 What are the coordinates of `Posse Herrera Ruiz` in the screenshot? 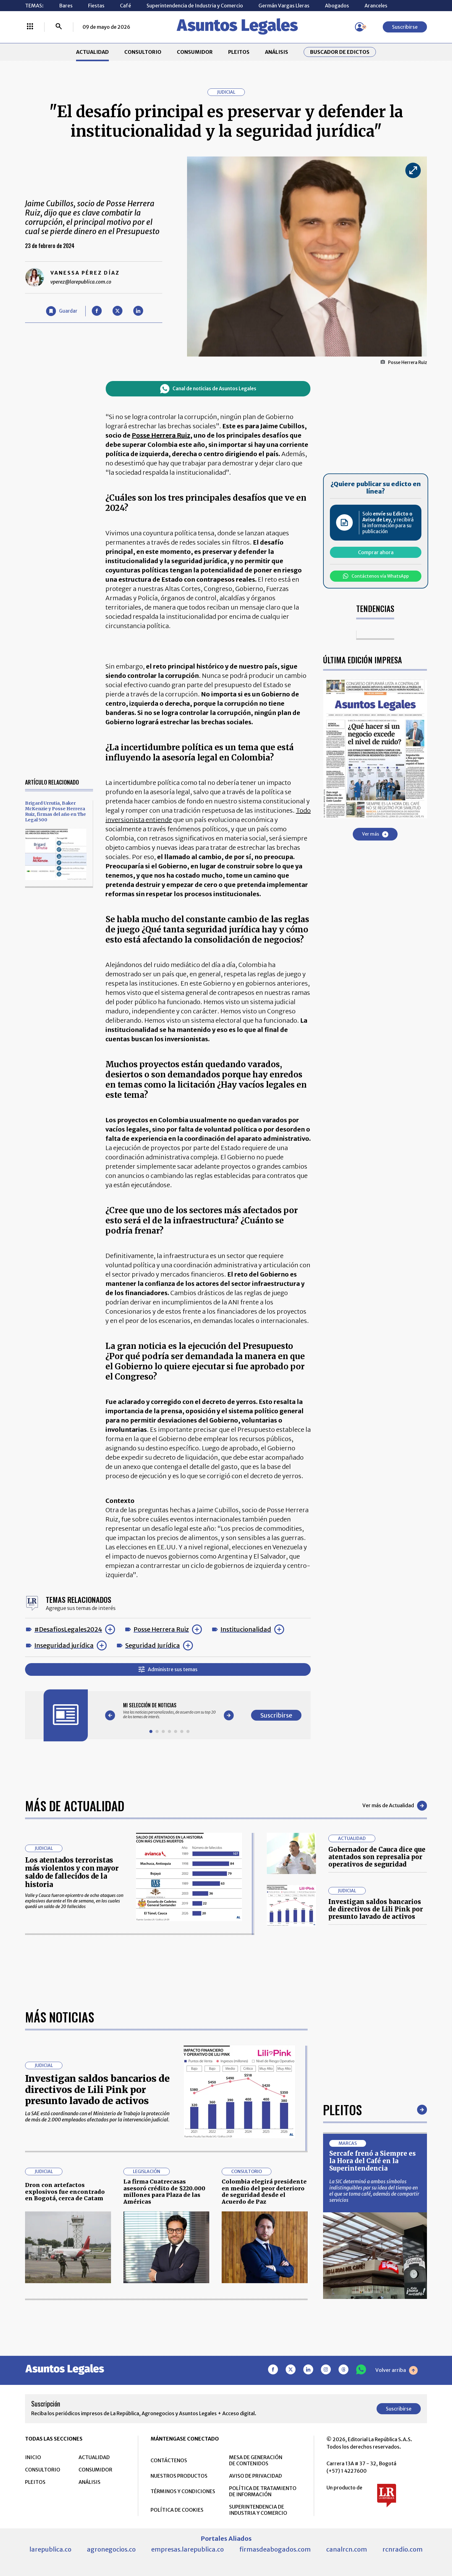 It's located at (161, 1629).